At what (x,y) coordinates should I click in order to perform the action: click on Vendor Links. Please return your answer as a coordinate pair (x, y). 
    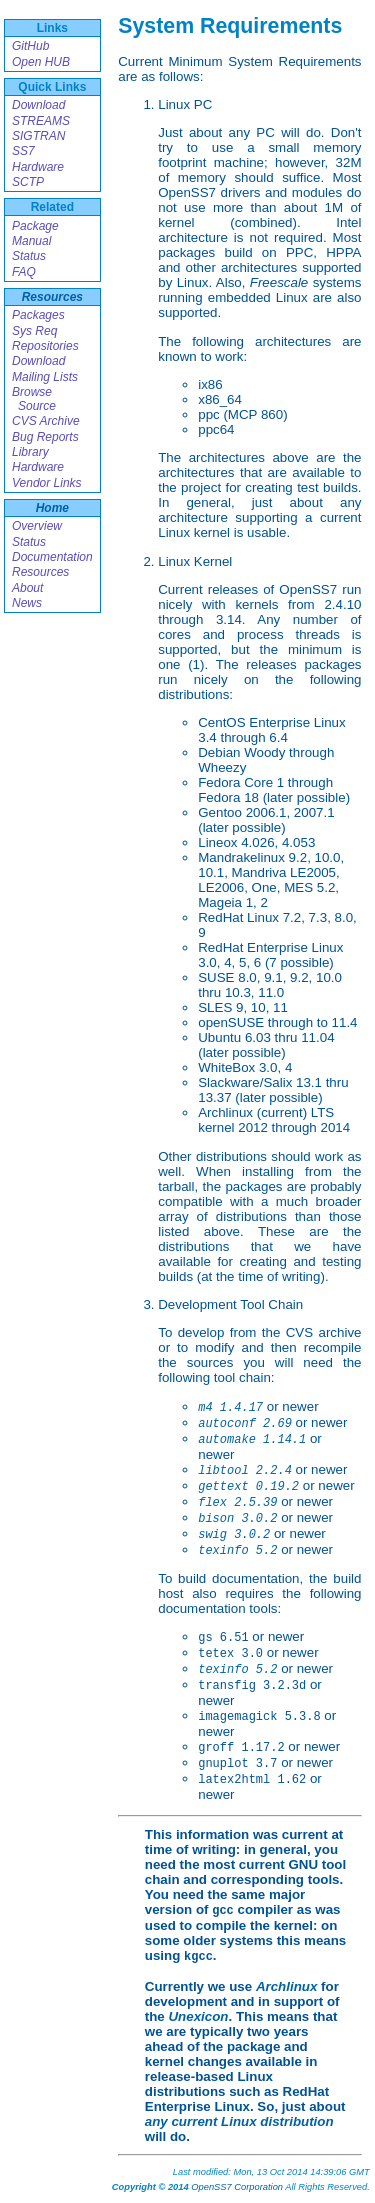
    Looking at the image, I should click on (47, 483).